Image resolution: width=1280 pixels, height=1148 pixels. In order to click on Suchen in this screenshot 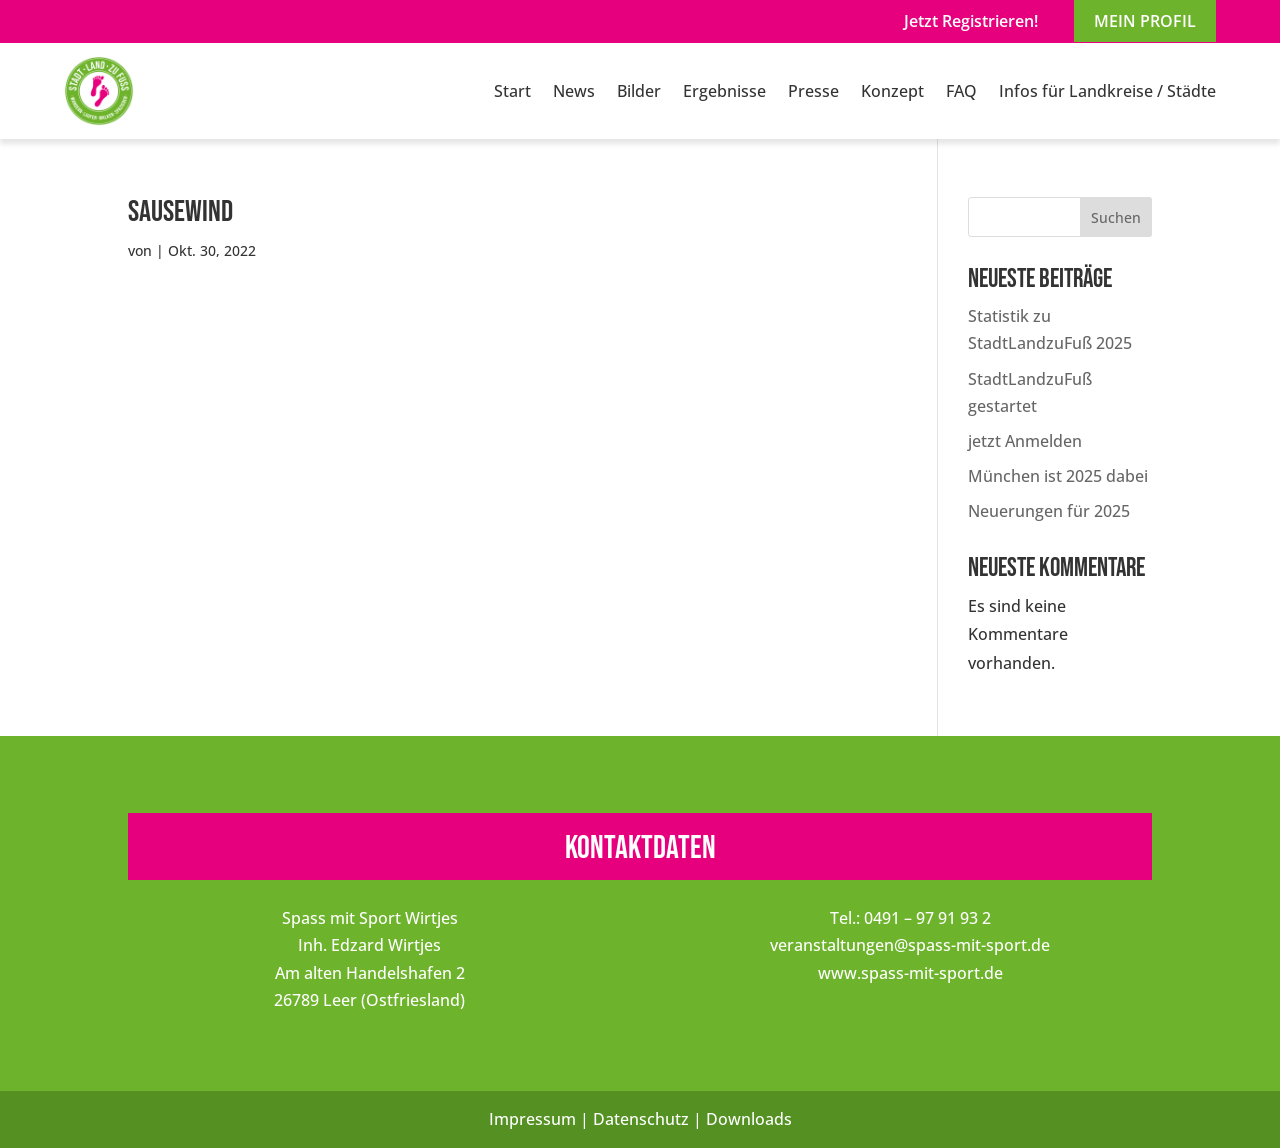, I will do `click(1116, 217)`.